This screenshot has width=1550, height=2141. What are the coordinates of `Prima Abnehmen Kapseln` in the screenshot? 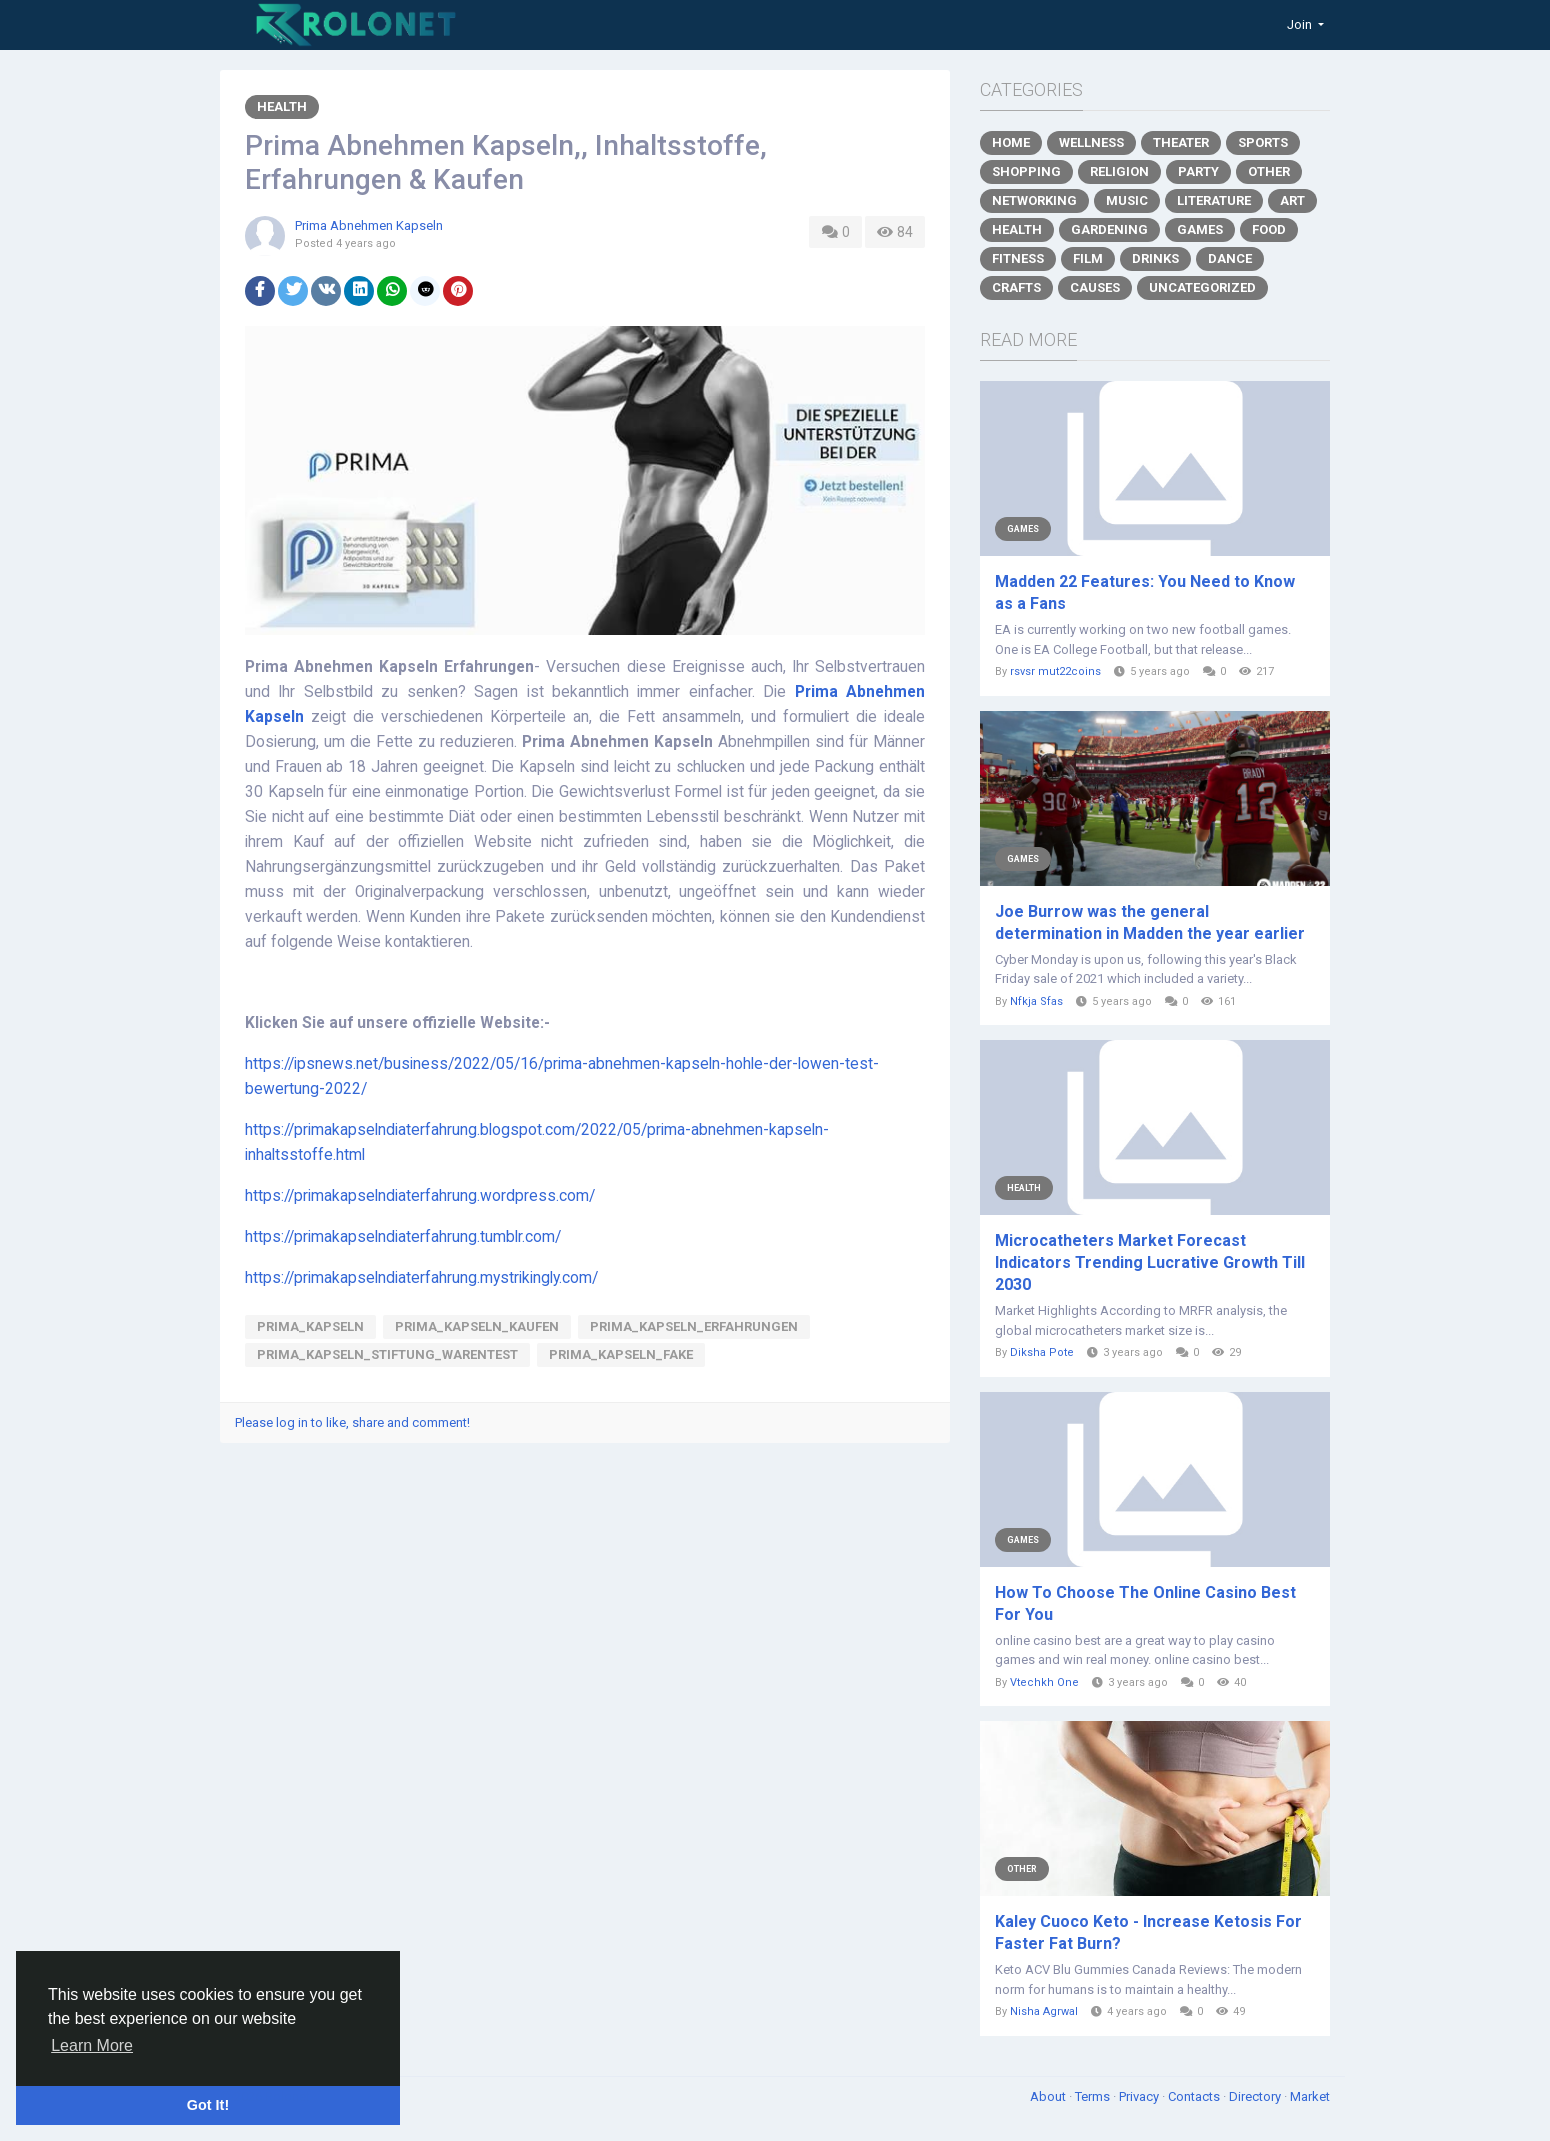 It's located at (369, 225).